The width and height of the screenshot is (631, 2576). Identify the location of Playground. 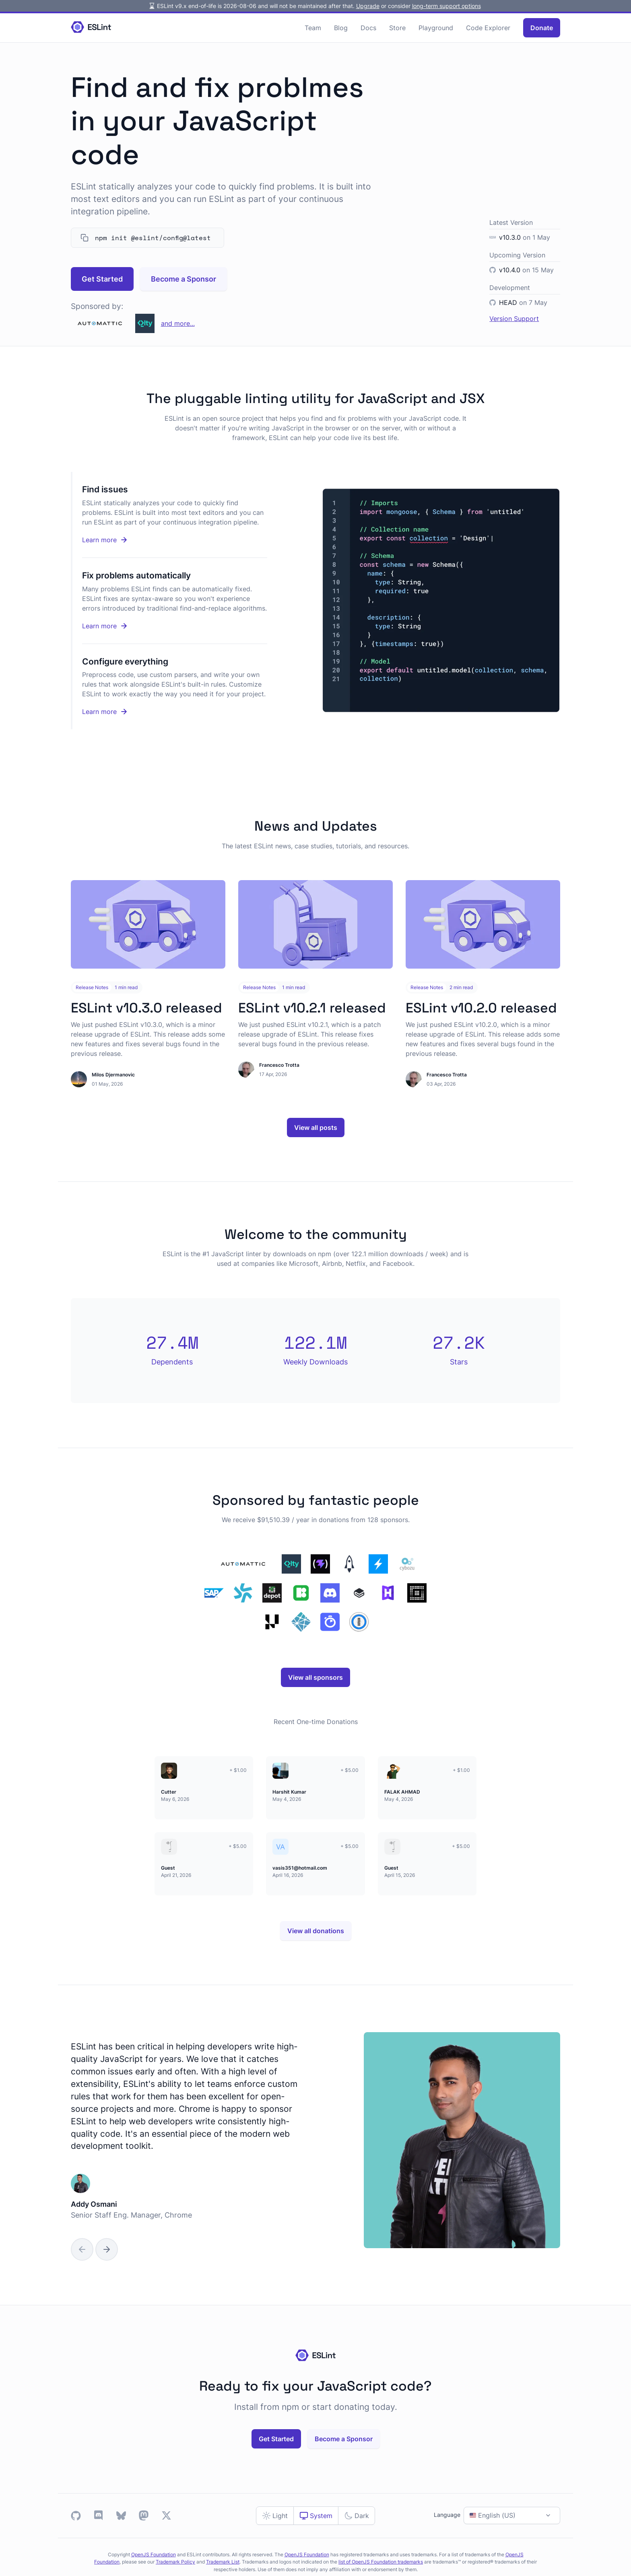
(436, 28).